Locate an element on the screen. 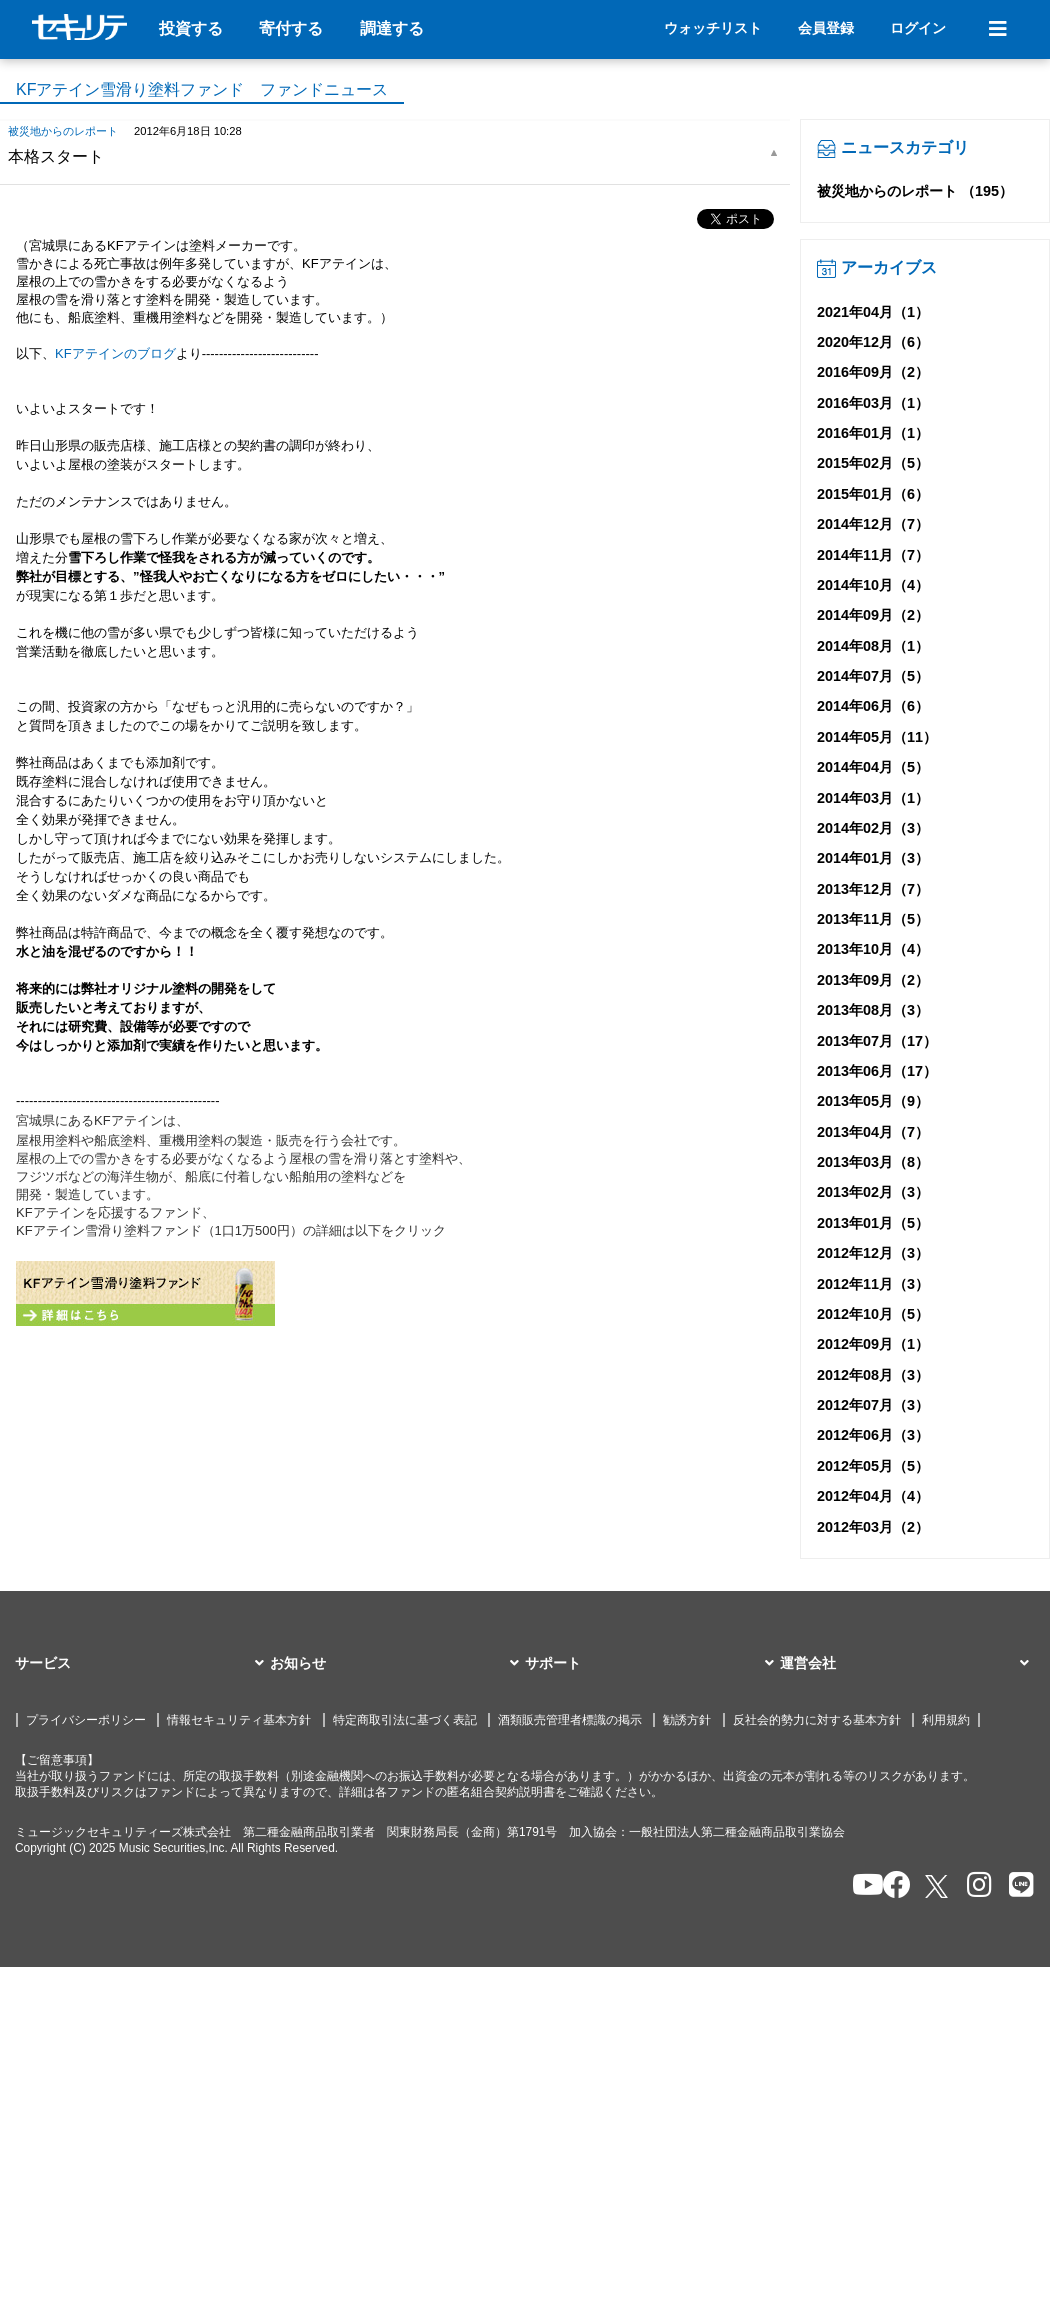 This screenshot has height=2302, width=1050. 2012年04月（4） is located at coordinates (873, 1496).